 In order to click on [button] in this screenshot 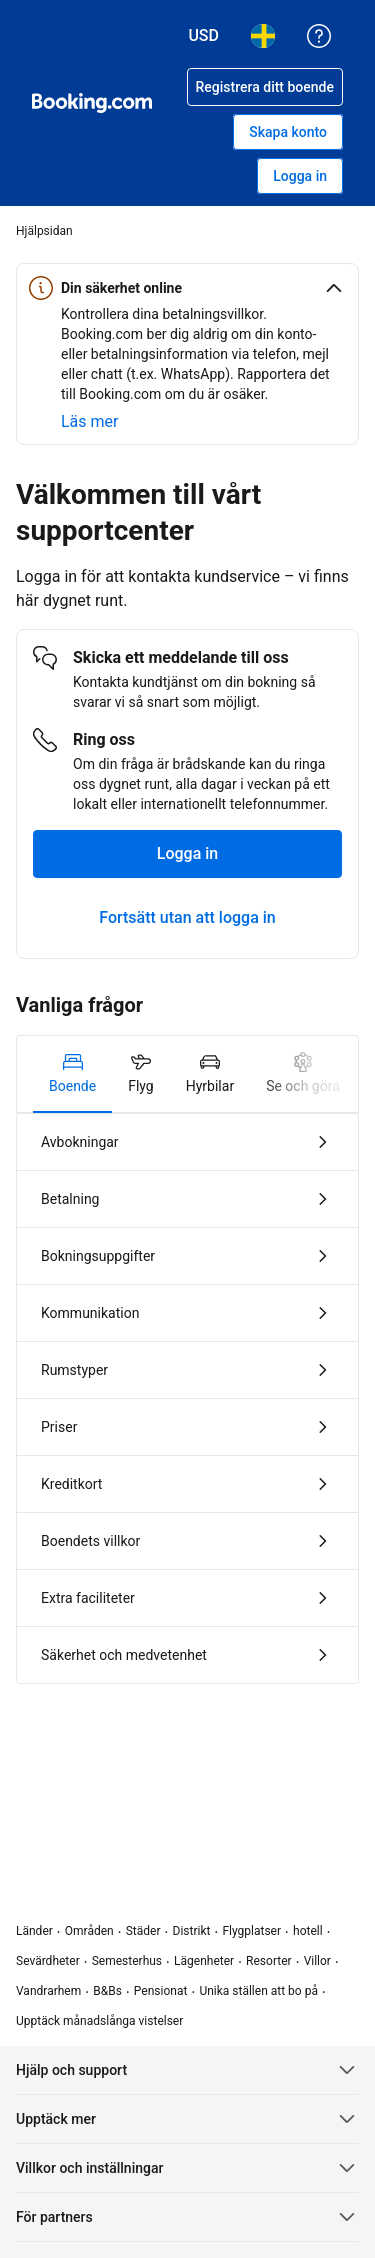, I will do `click(187, 288)`.